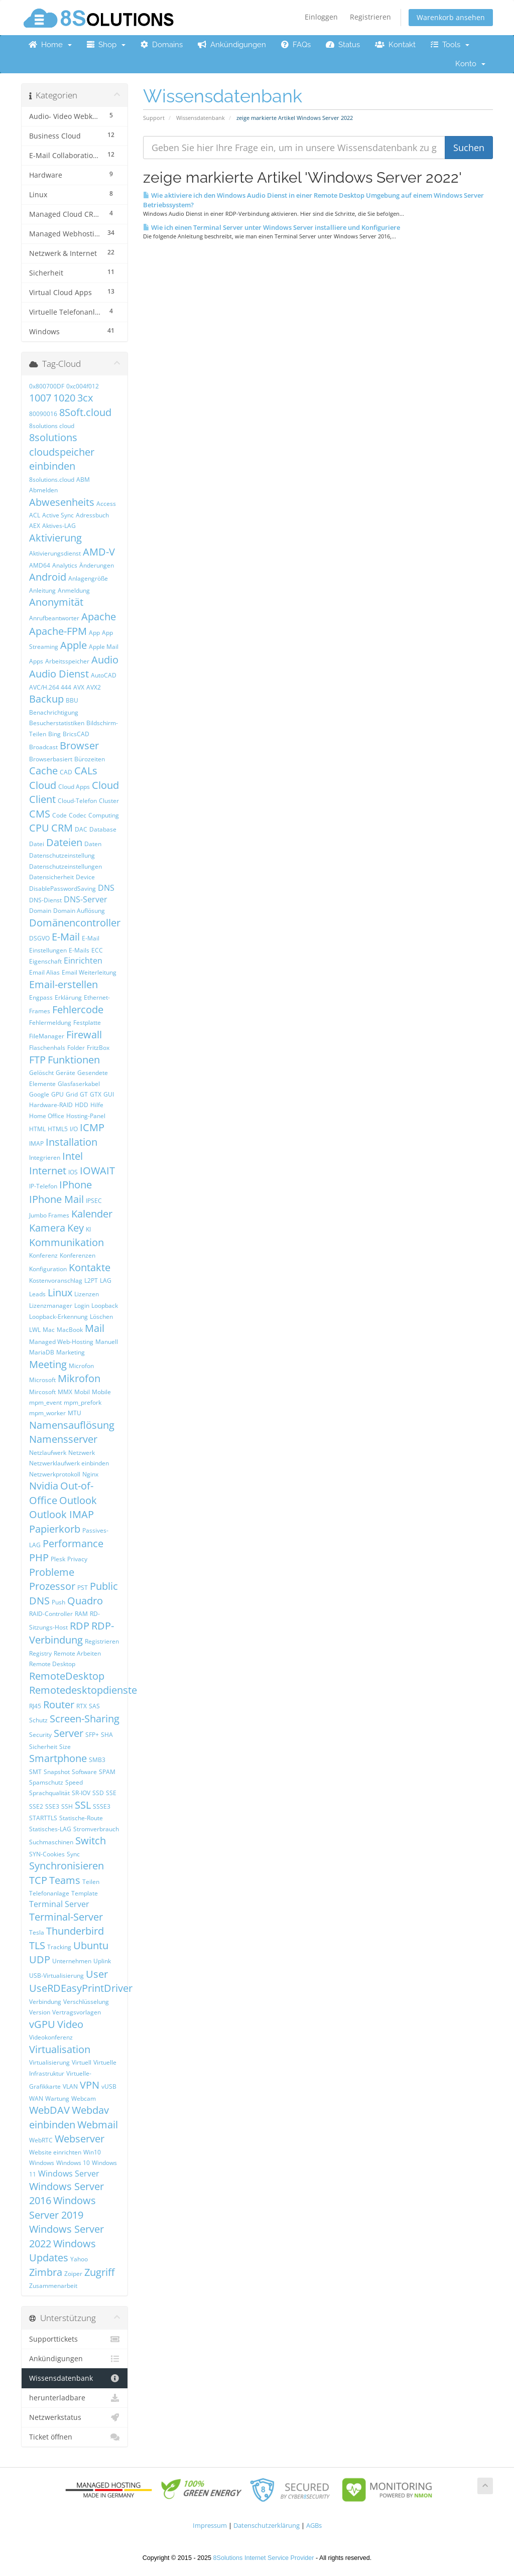  I want to click on Kostenvoranschlag, so click(55, 1280).